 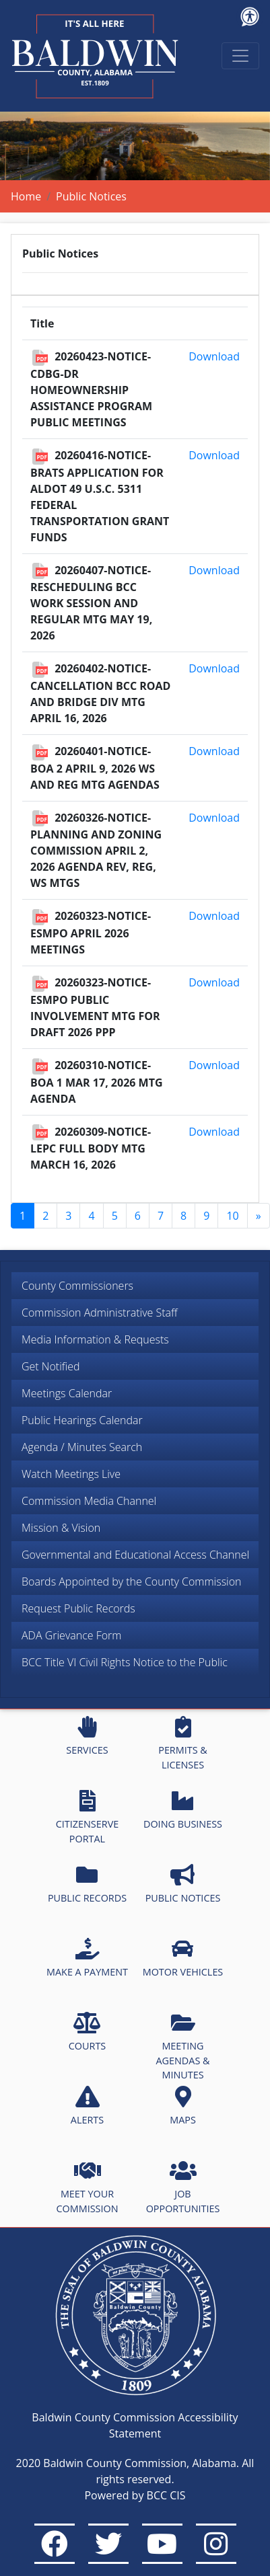 I want to click on Meetings Calendar, so click(x=67, y=1393).